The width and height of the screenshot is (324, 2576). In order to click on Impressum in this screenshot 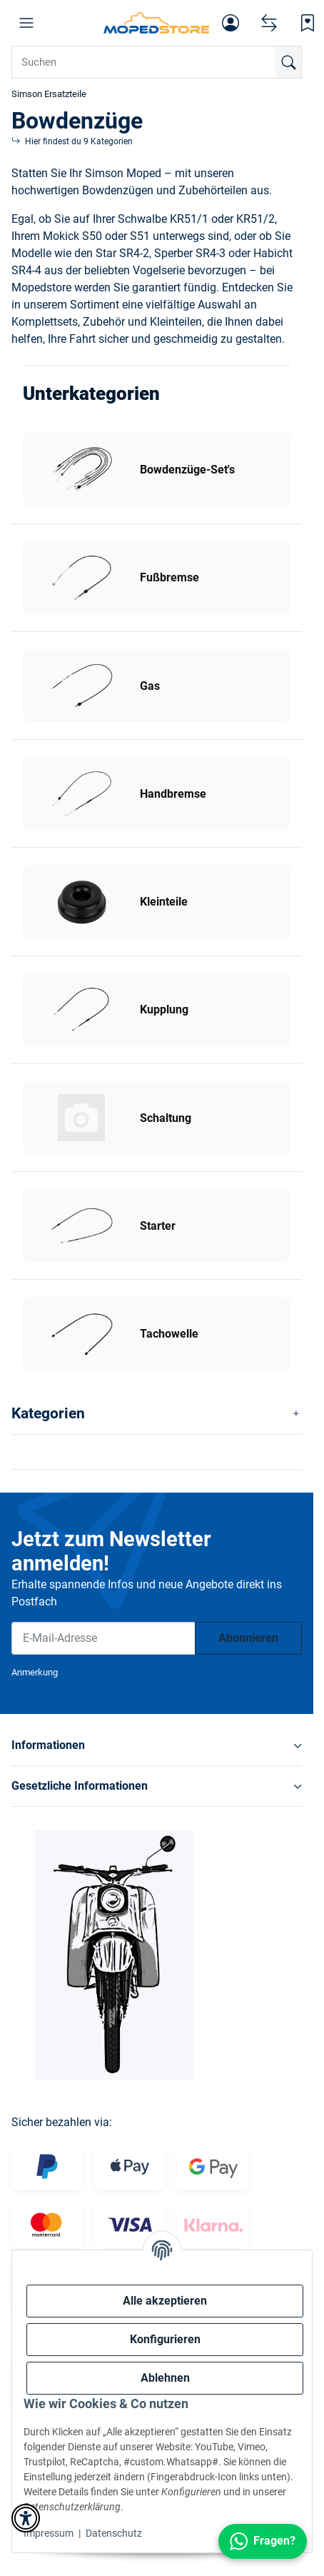, I will do `click(49, 2533)`.